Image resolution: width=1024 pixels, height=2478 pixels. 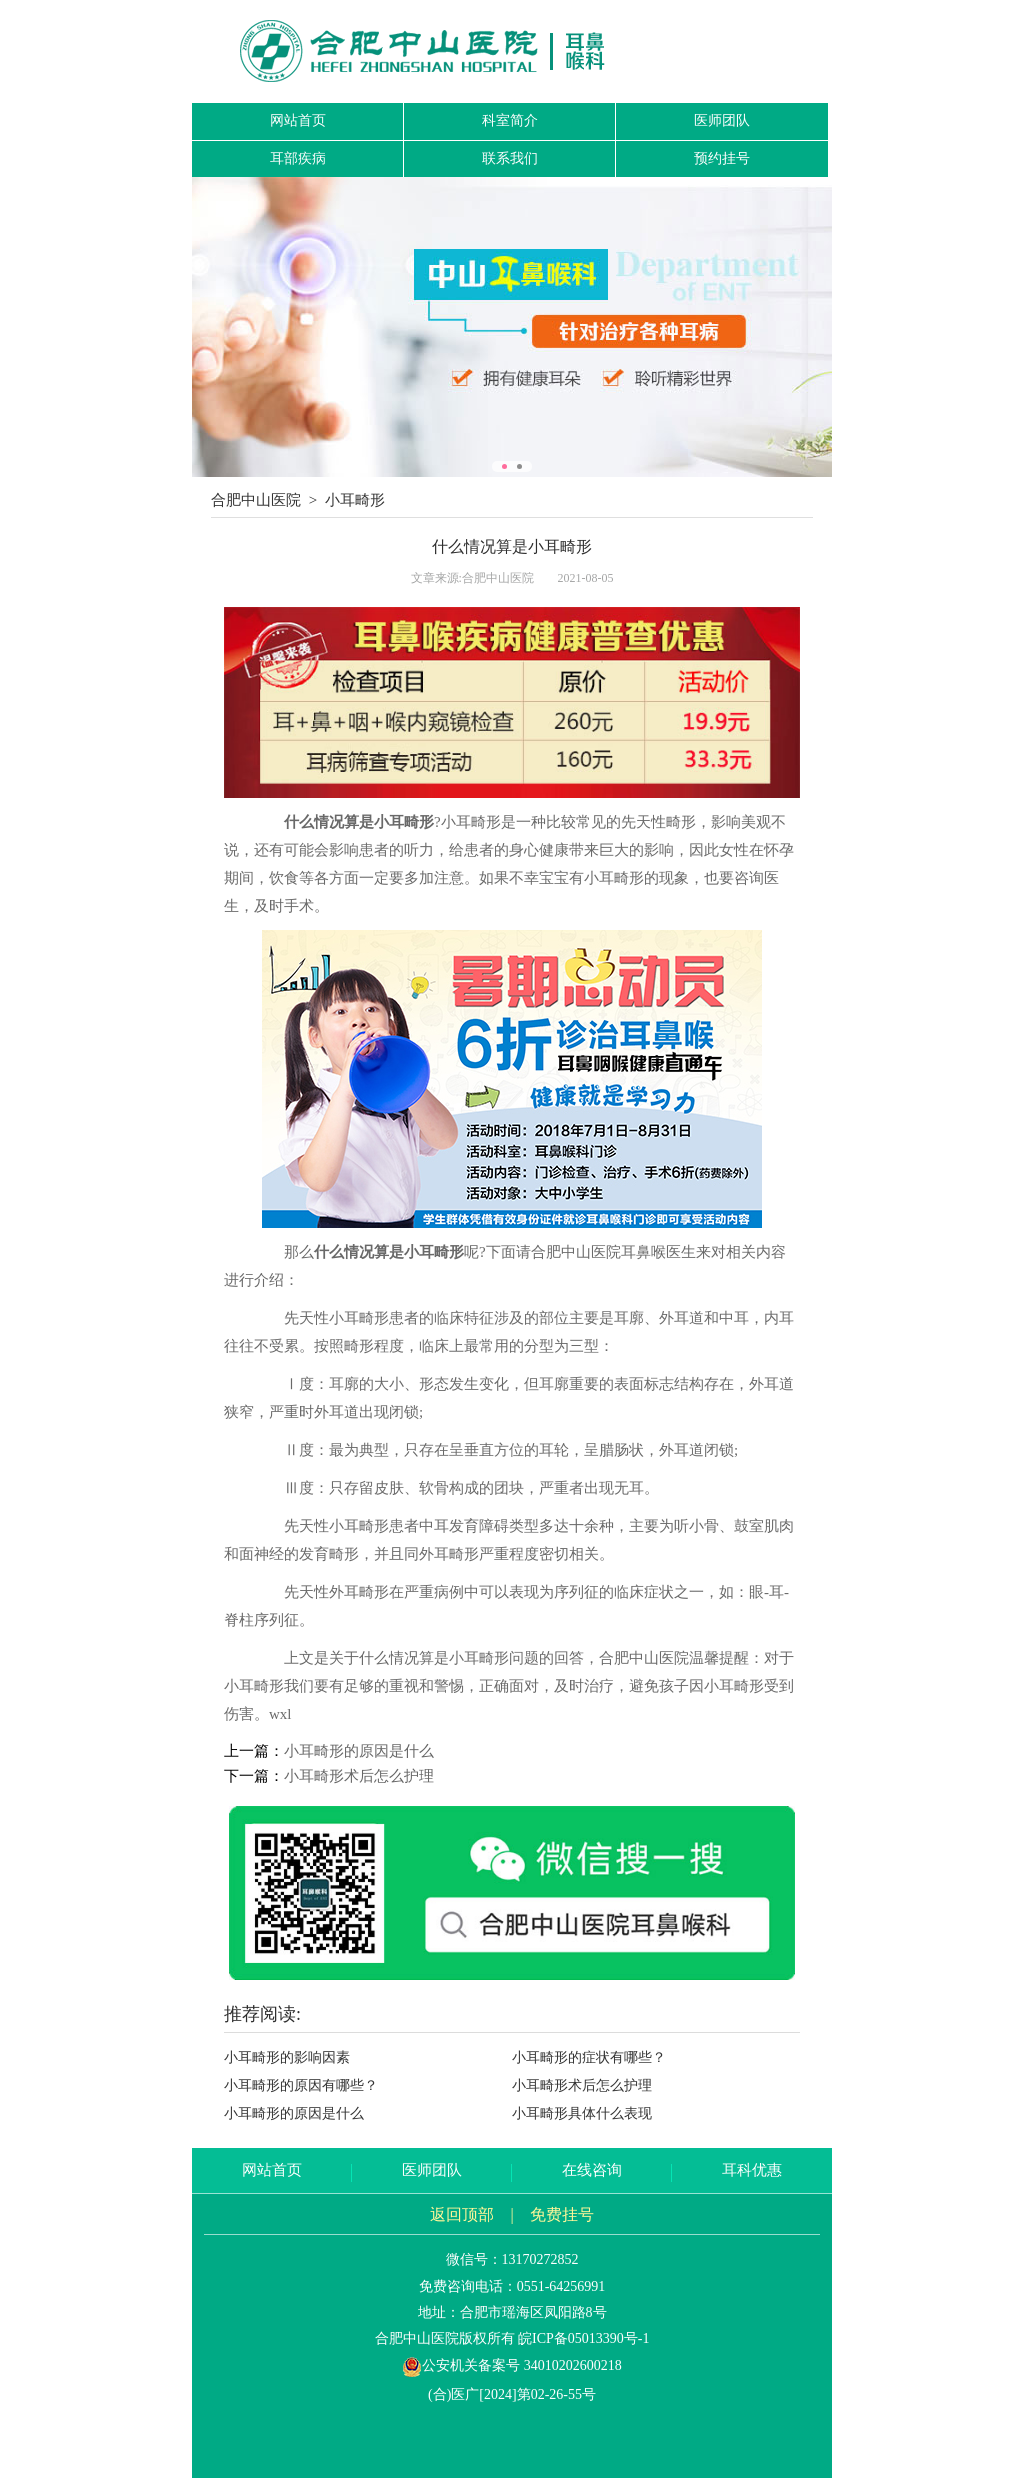 I want to click on 合肥中山医院, so click(x=256, y=500).